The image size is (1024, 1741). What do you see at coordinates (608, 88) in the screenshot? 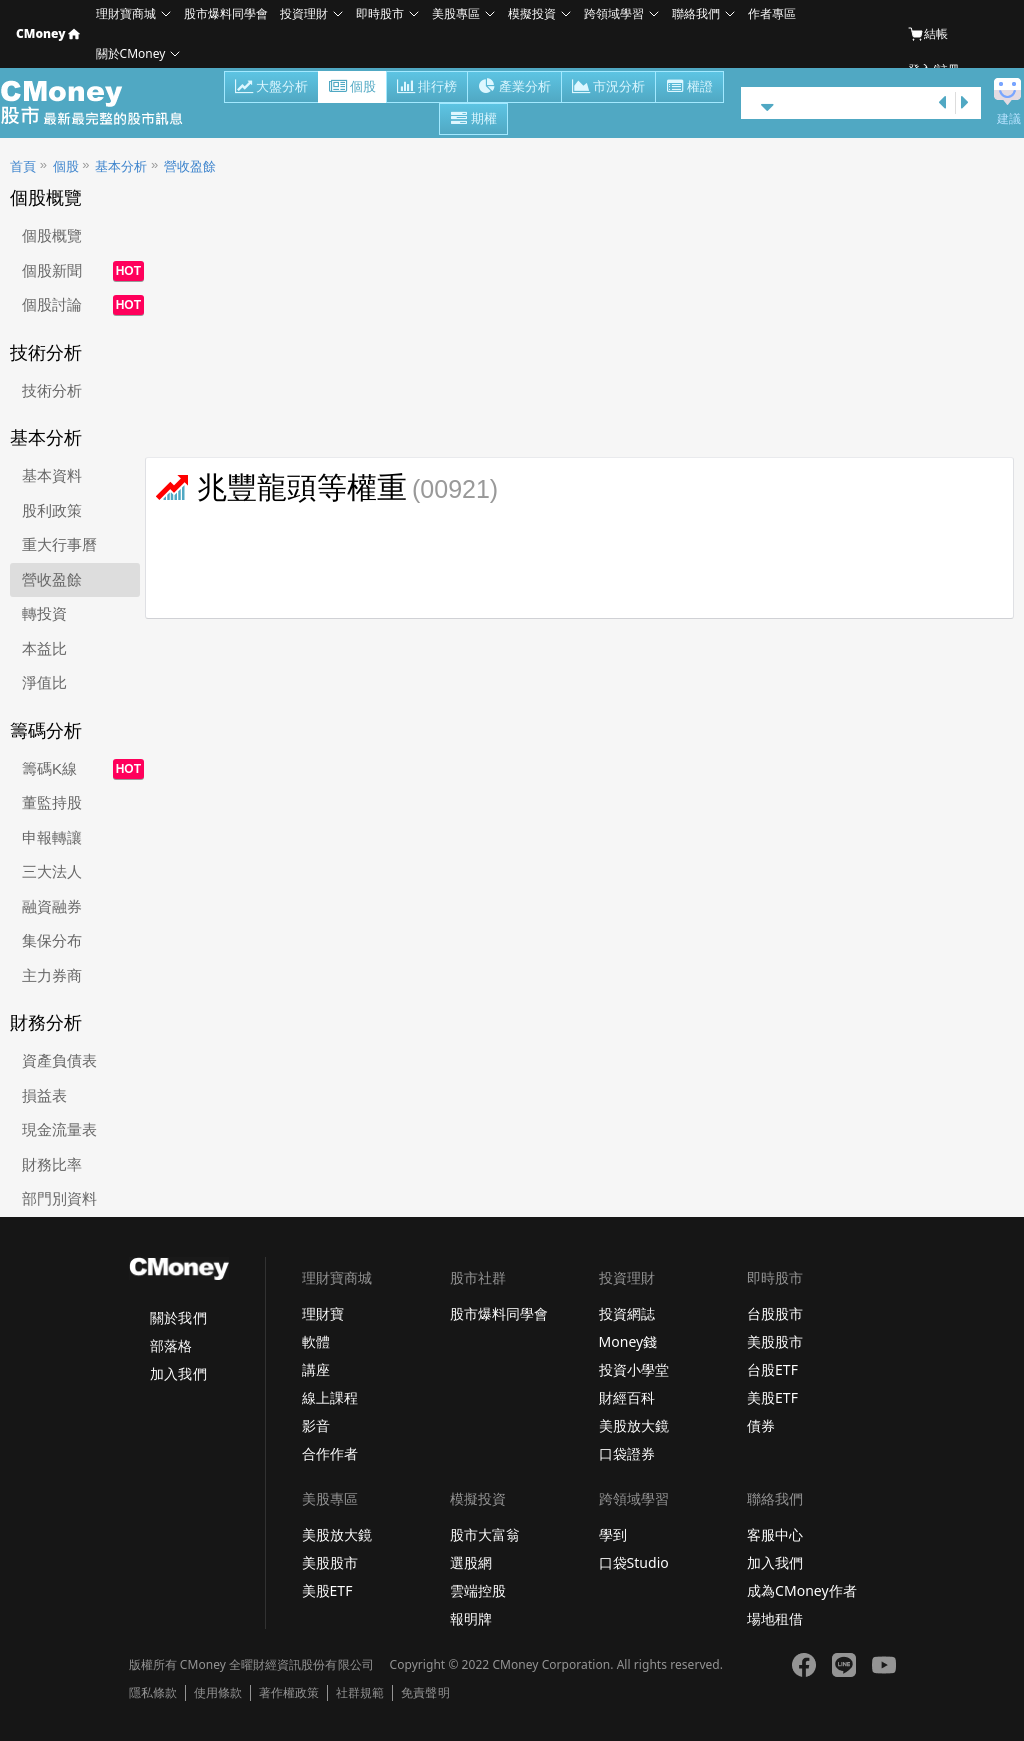
I see `市況分析` at bounding box center [608, 88].